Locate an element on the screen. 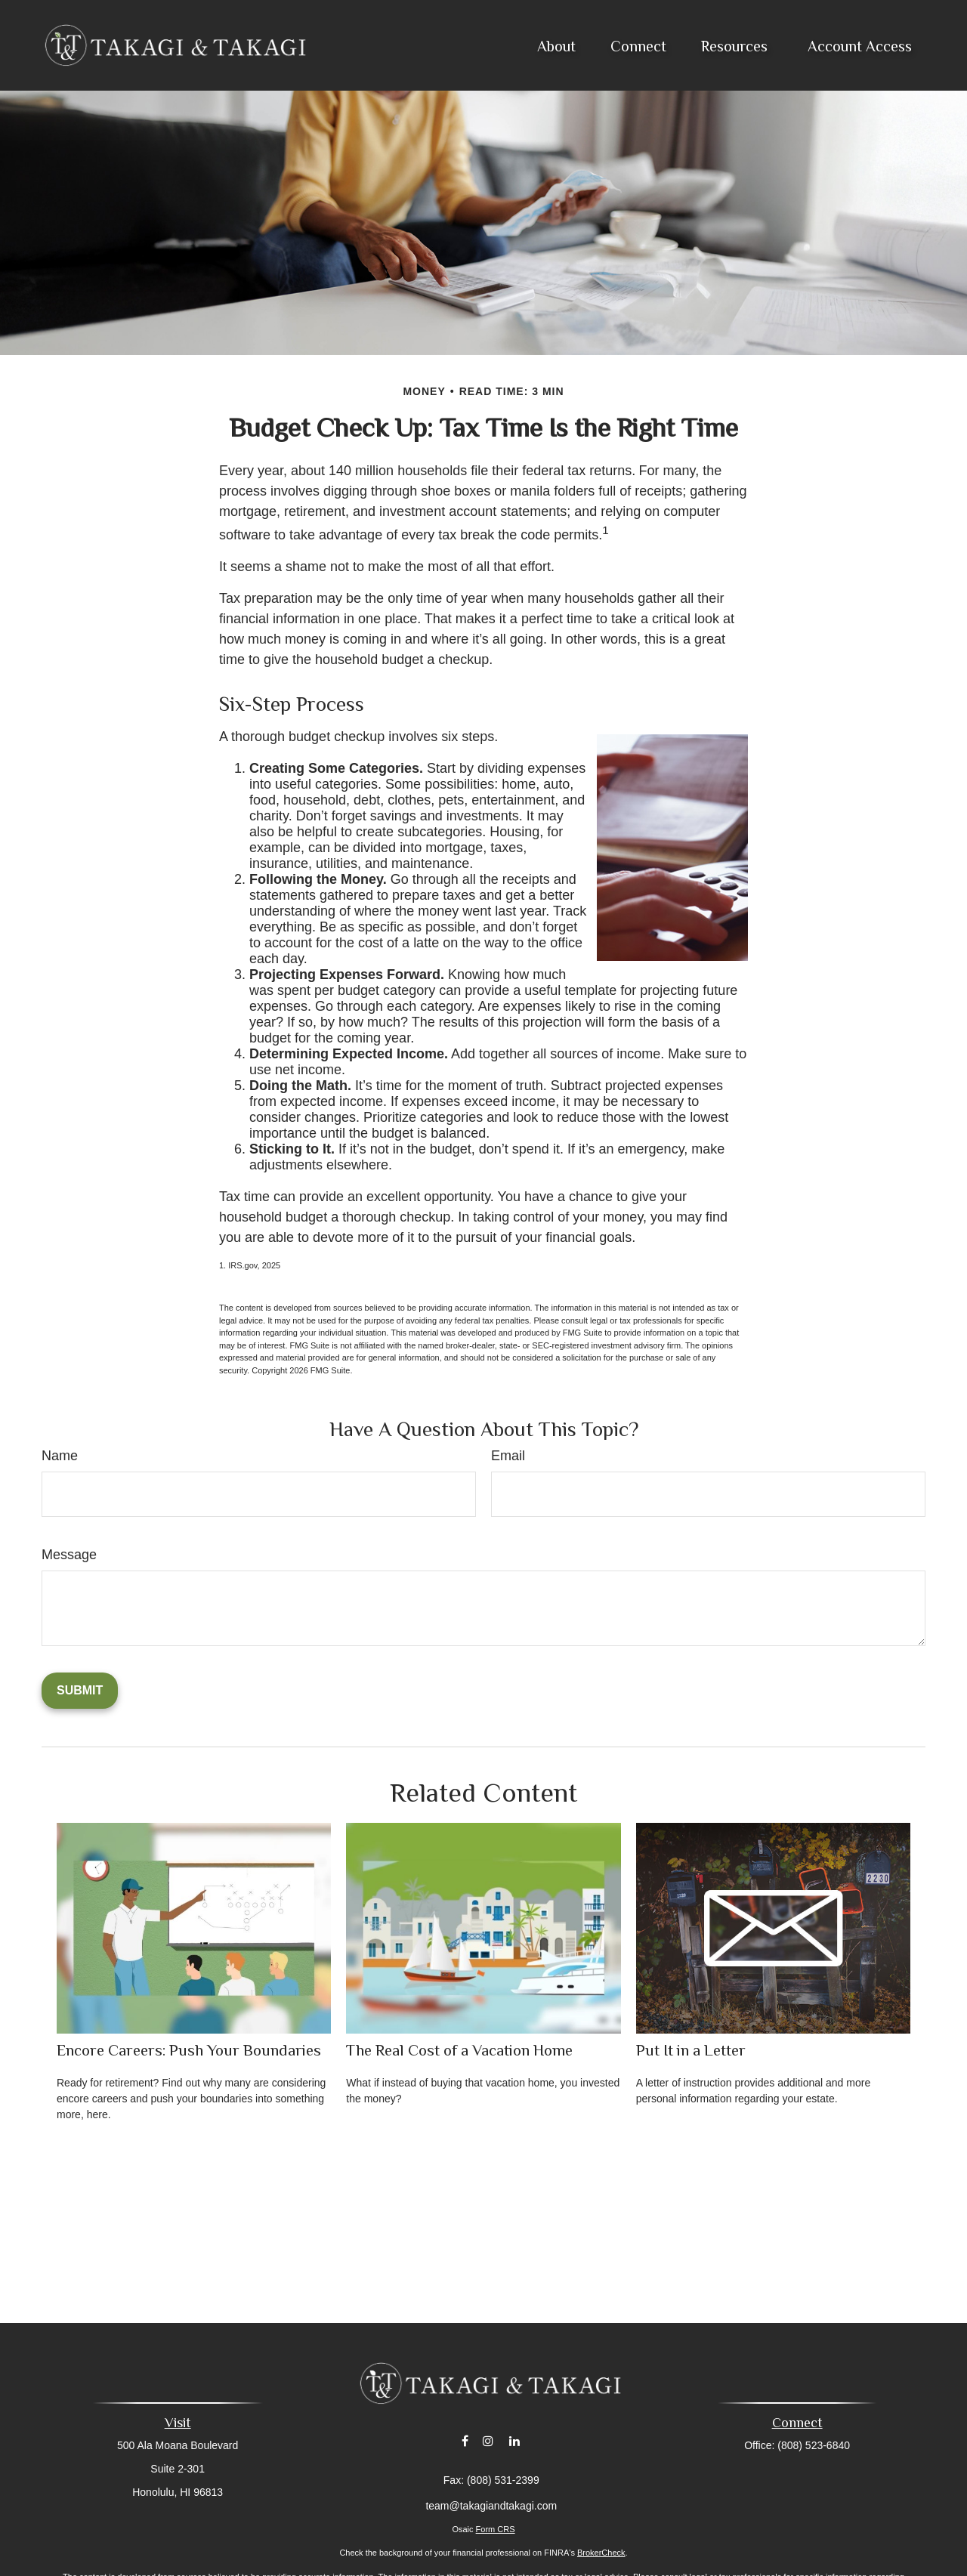 This screenshot has height=2576, width=967. Encore Careers: Push Your Boundaries is located at coordinates (189, 2050).